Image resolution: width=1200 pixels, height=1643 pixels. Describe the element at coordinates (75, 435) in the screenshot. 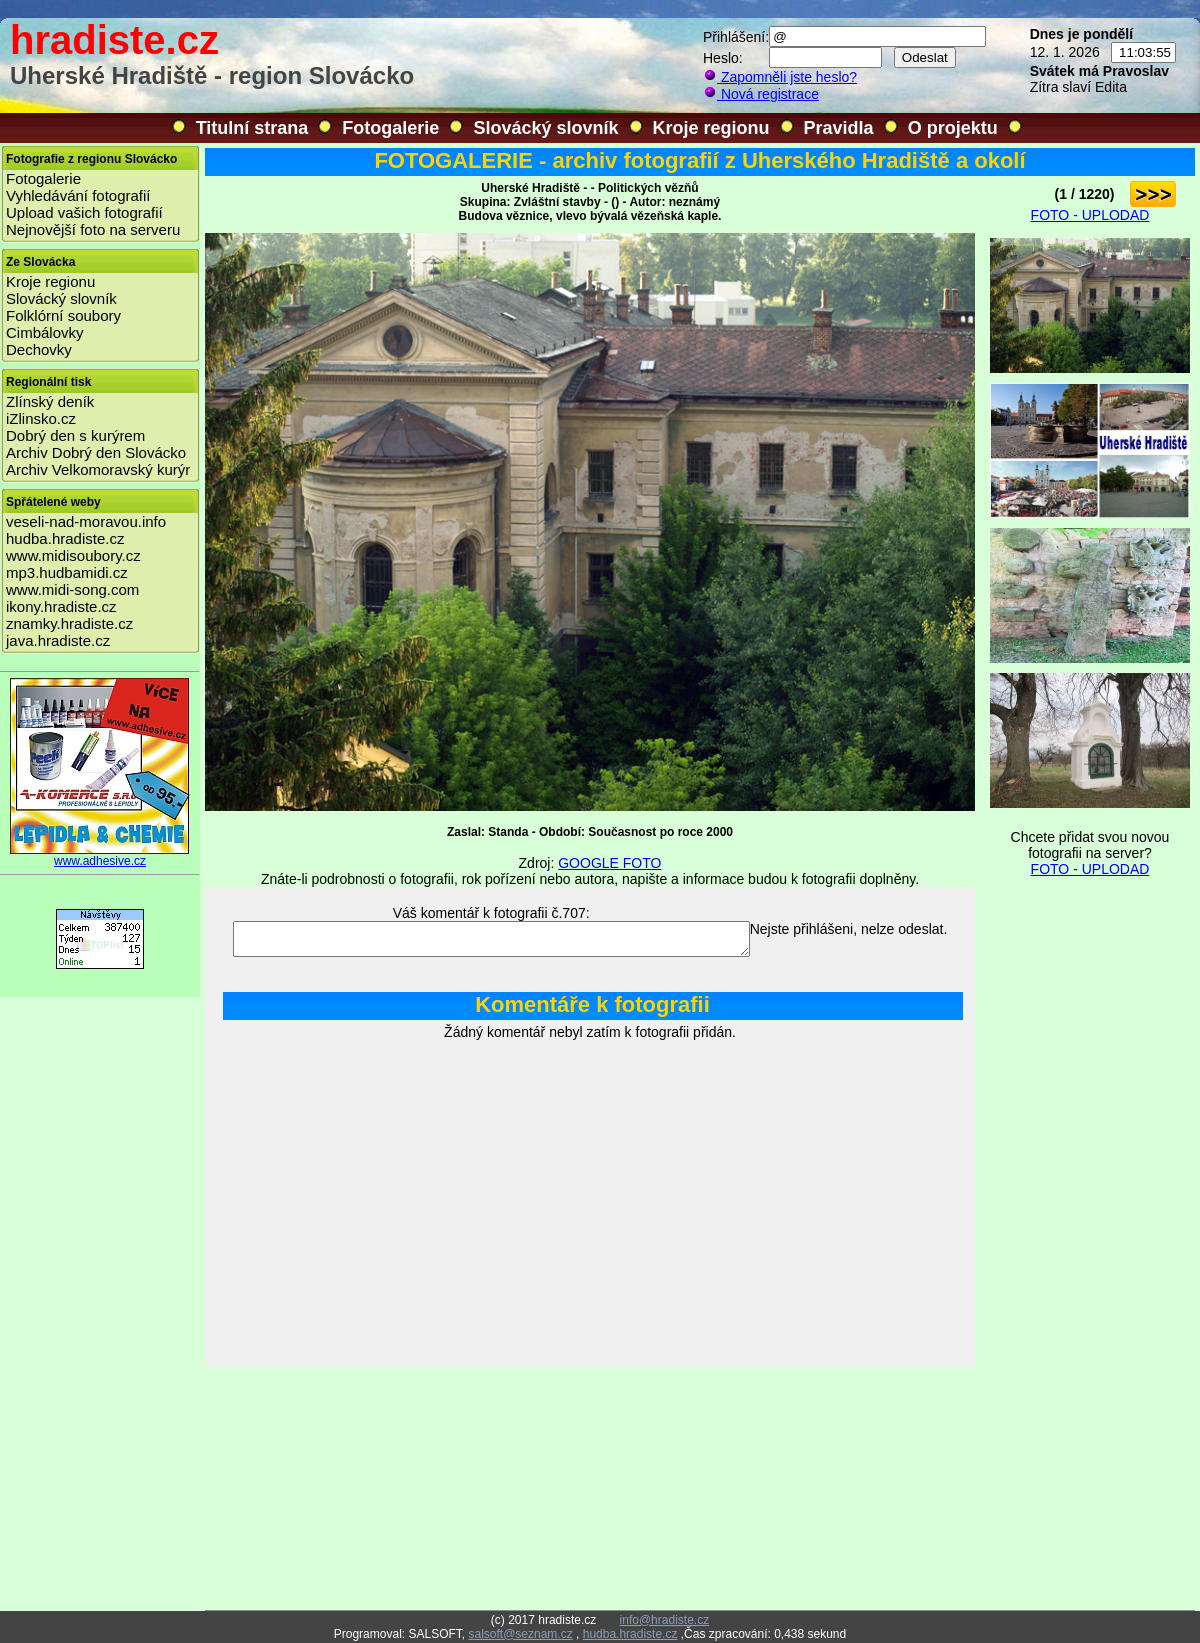

I see `Dobrý den s kurýrem` at that location.